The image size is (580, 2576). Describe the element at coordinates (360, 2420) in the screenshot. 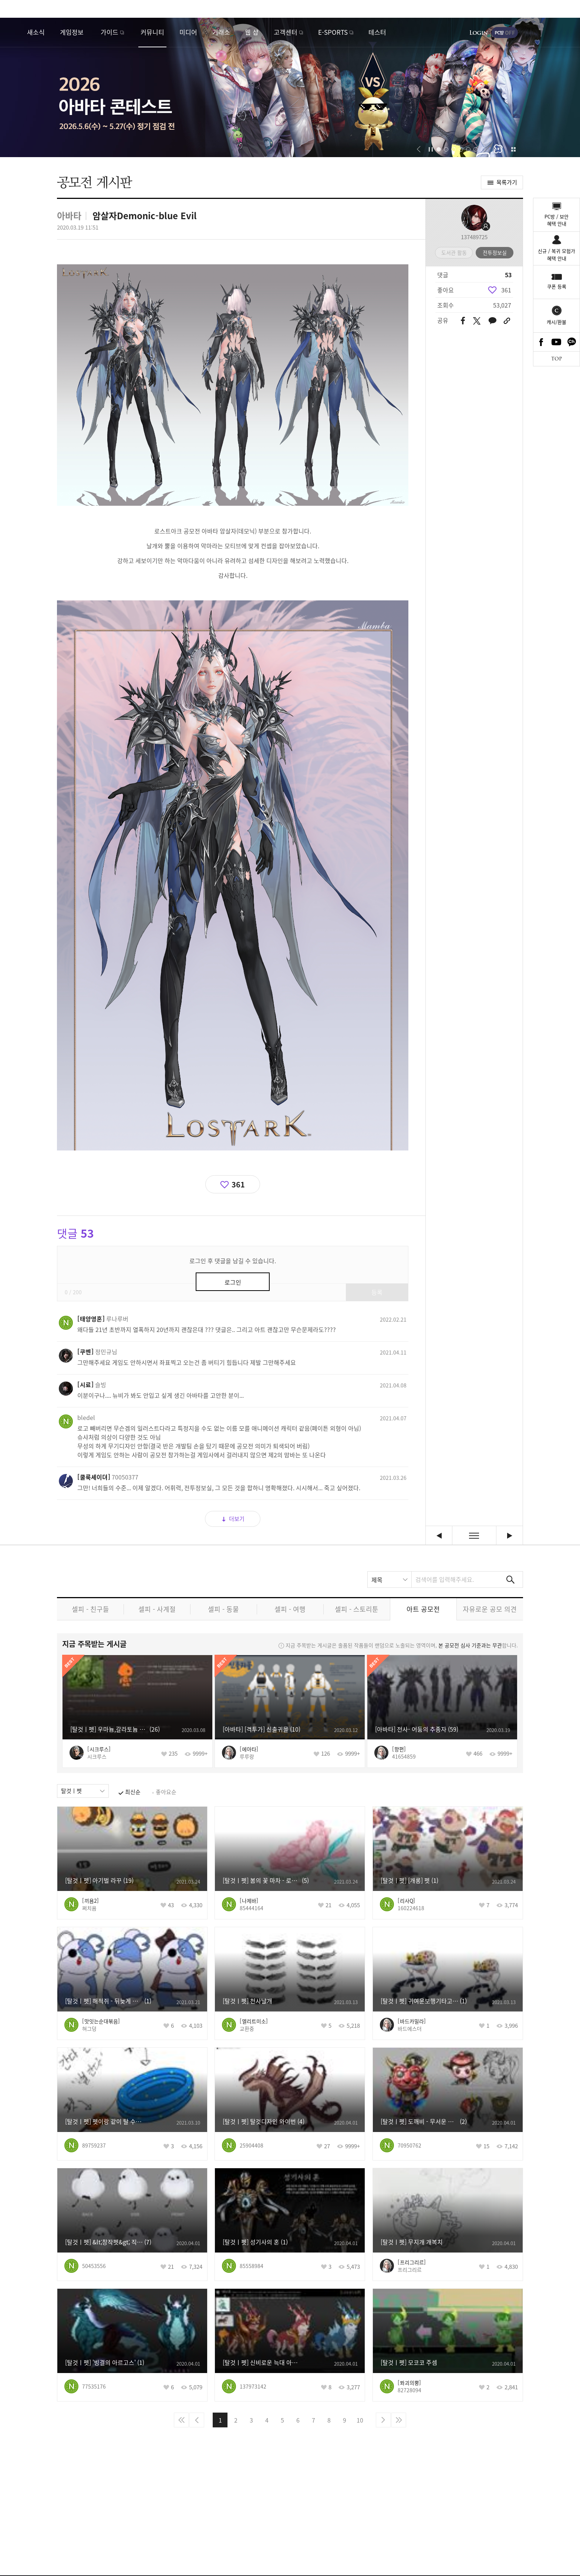

I see `10` at that location.